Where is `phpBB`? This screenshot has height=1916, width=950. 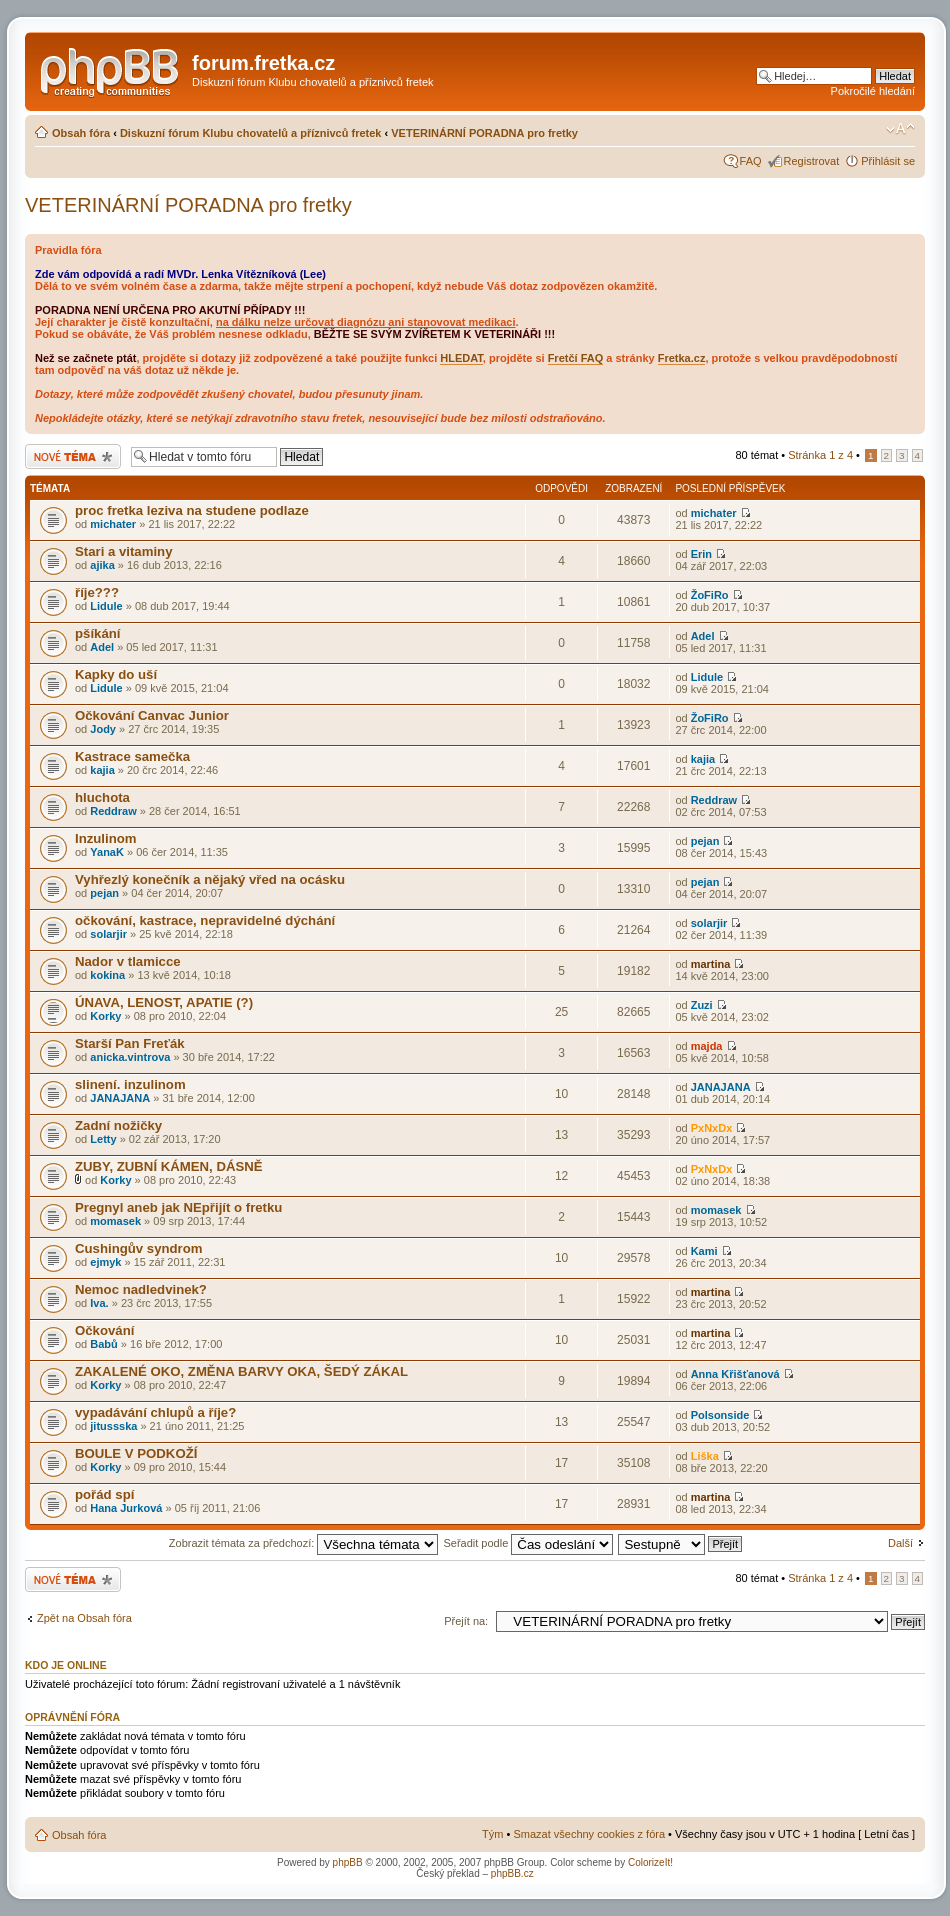 phpBB is located at coordinates (348, 1862).